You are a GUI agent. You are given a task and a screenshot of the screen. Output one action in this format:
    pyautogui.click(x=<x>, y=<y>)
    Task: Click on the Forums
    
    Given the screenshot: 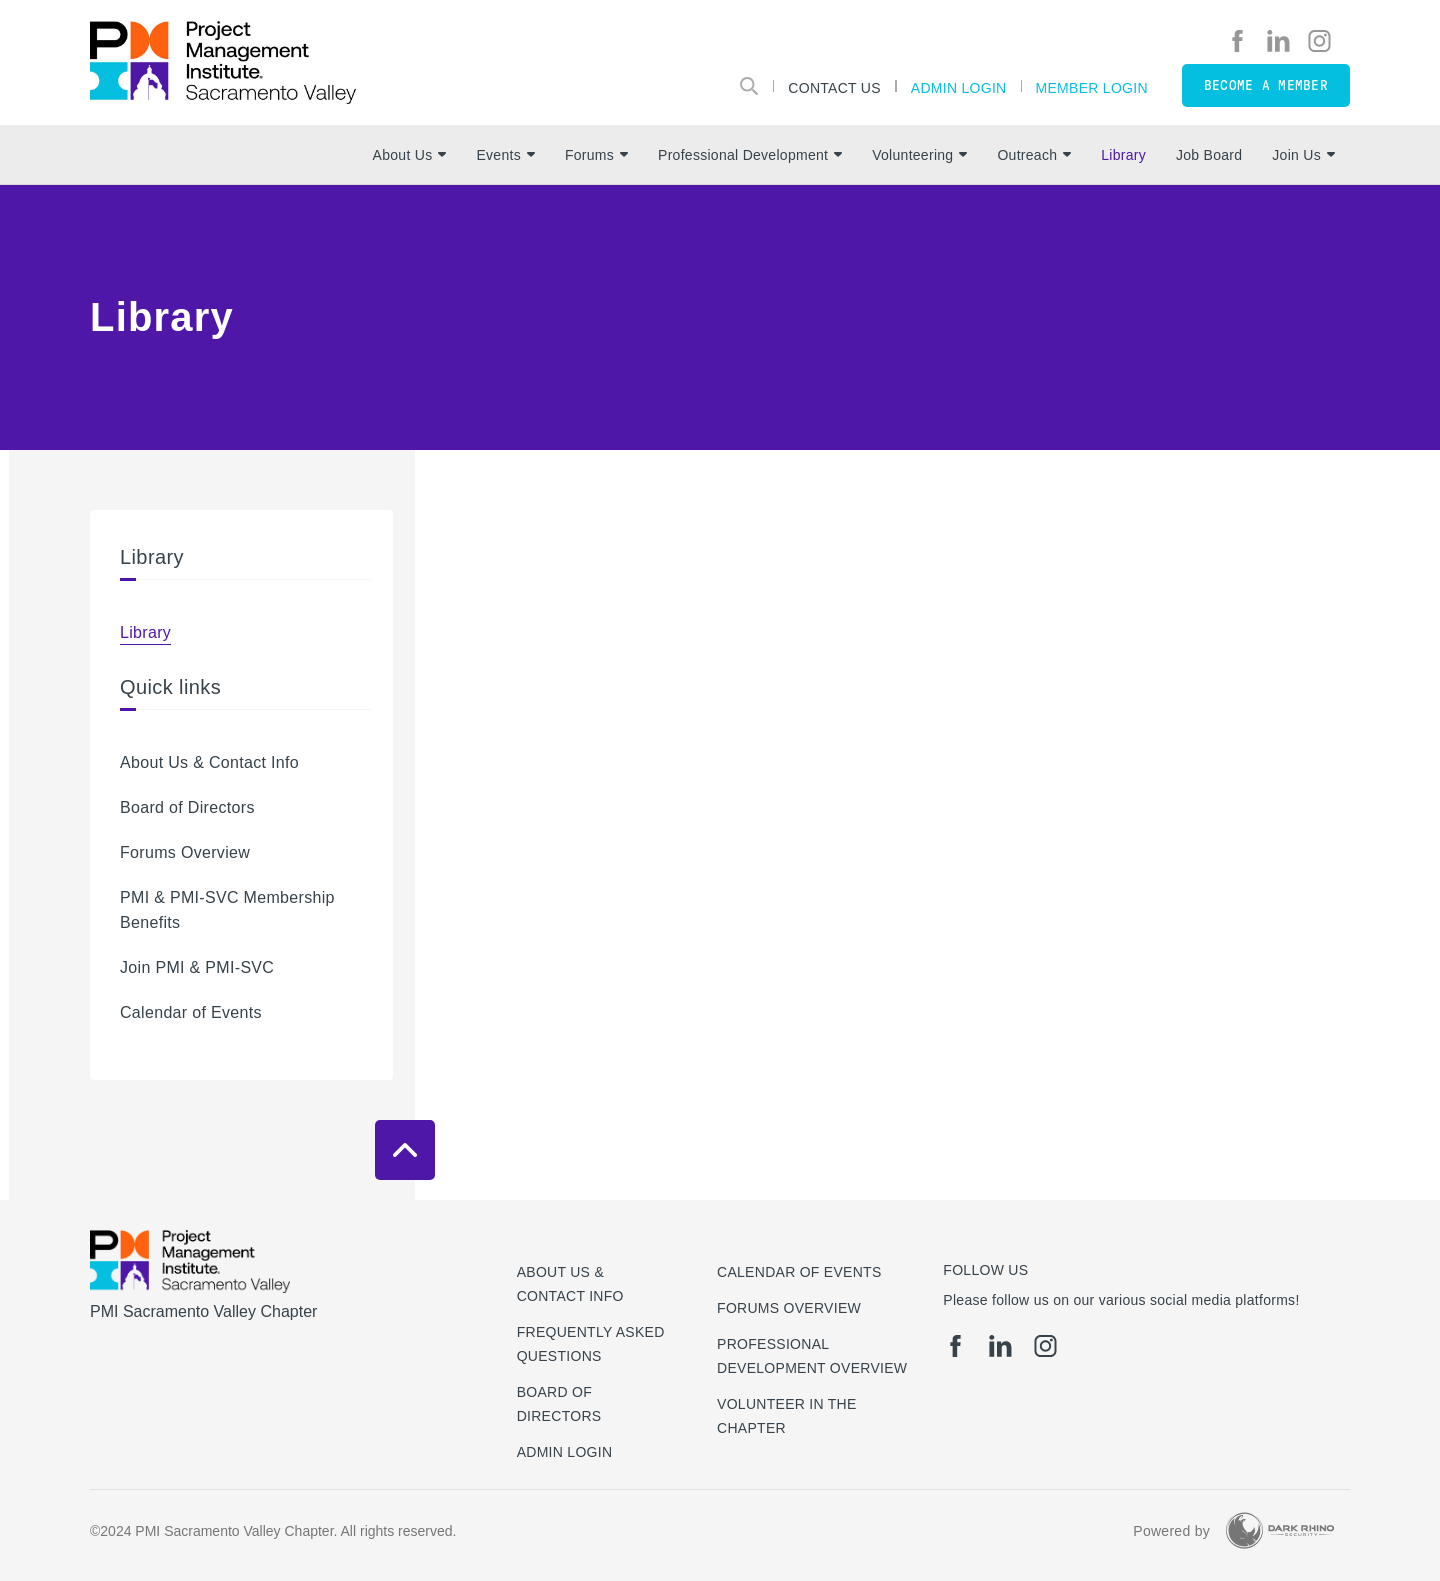 What is the action you would take?
    pyautogui.click(x=596, y=155)
    